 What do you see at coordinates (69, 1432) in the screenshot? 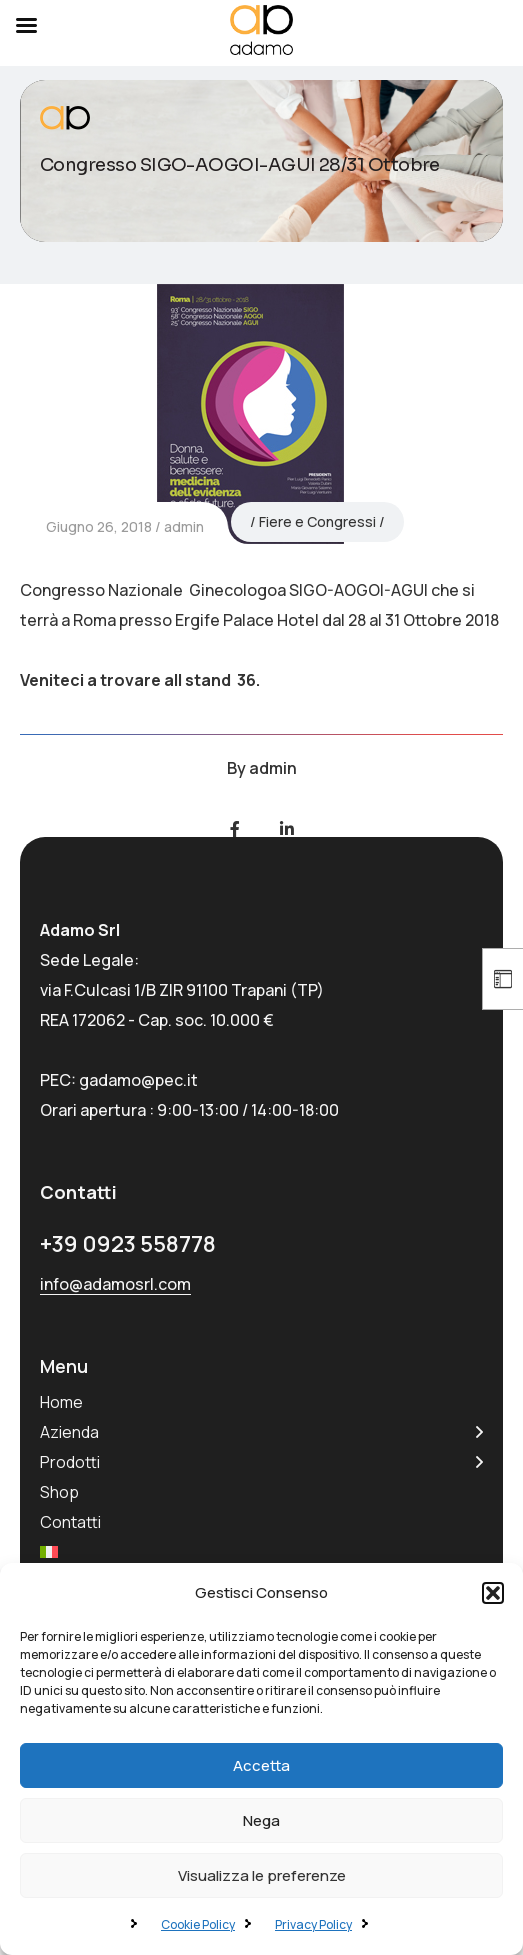
I see `Azienda` at bounding box center [69, 1432].